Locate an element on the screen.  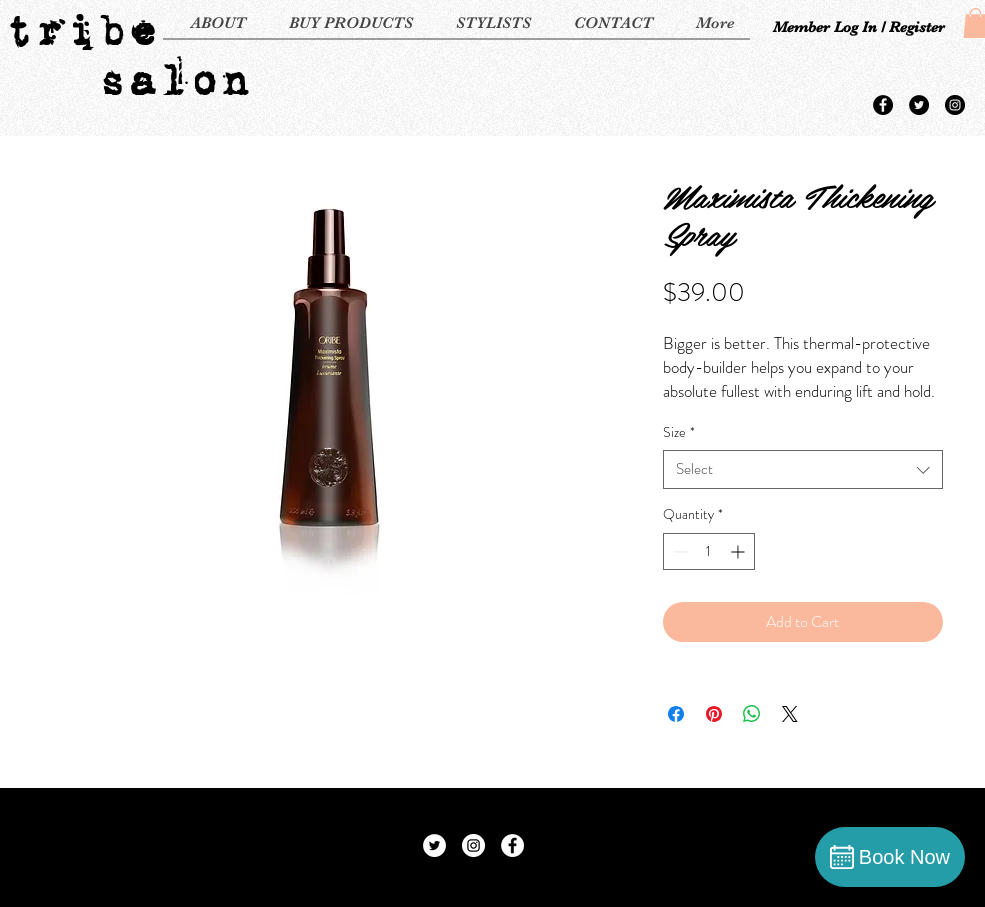
[Twitter - Black Circle] is located at coordinates (919, 105).